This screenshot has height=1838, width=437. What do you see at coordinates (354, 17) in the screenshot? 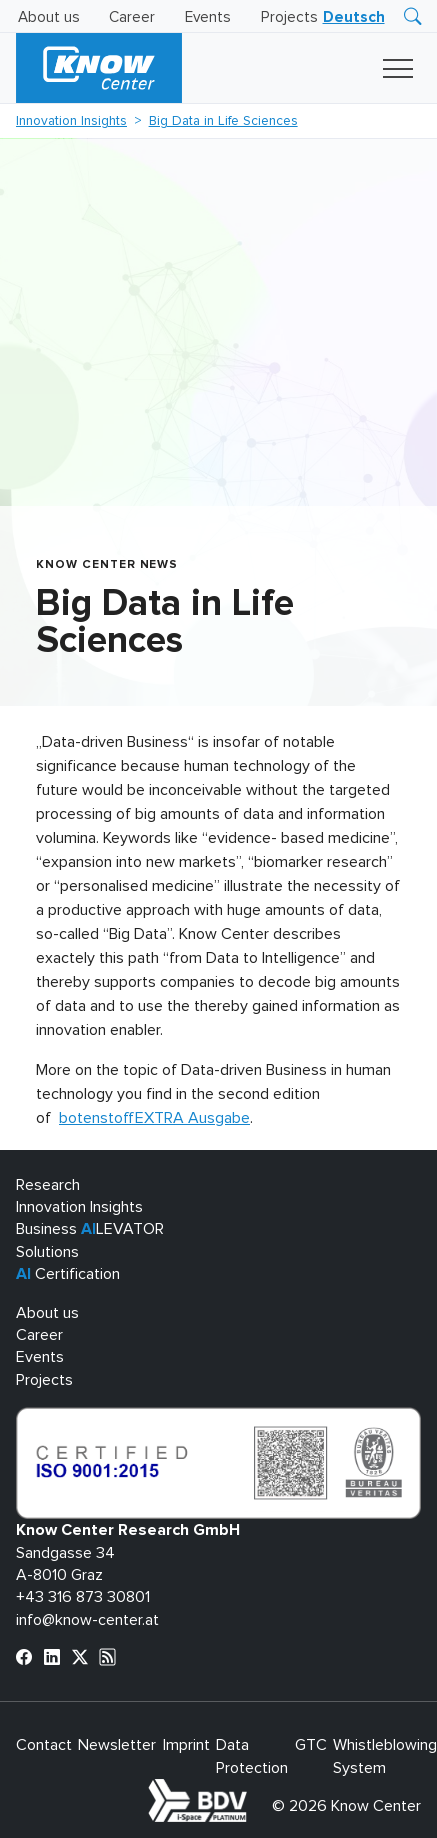
I see `[Switch to Deutsch]` at bounding box center [354, 17].